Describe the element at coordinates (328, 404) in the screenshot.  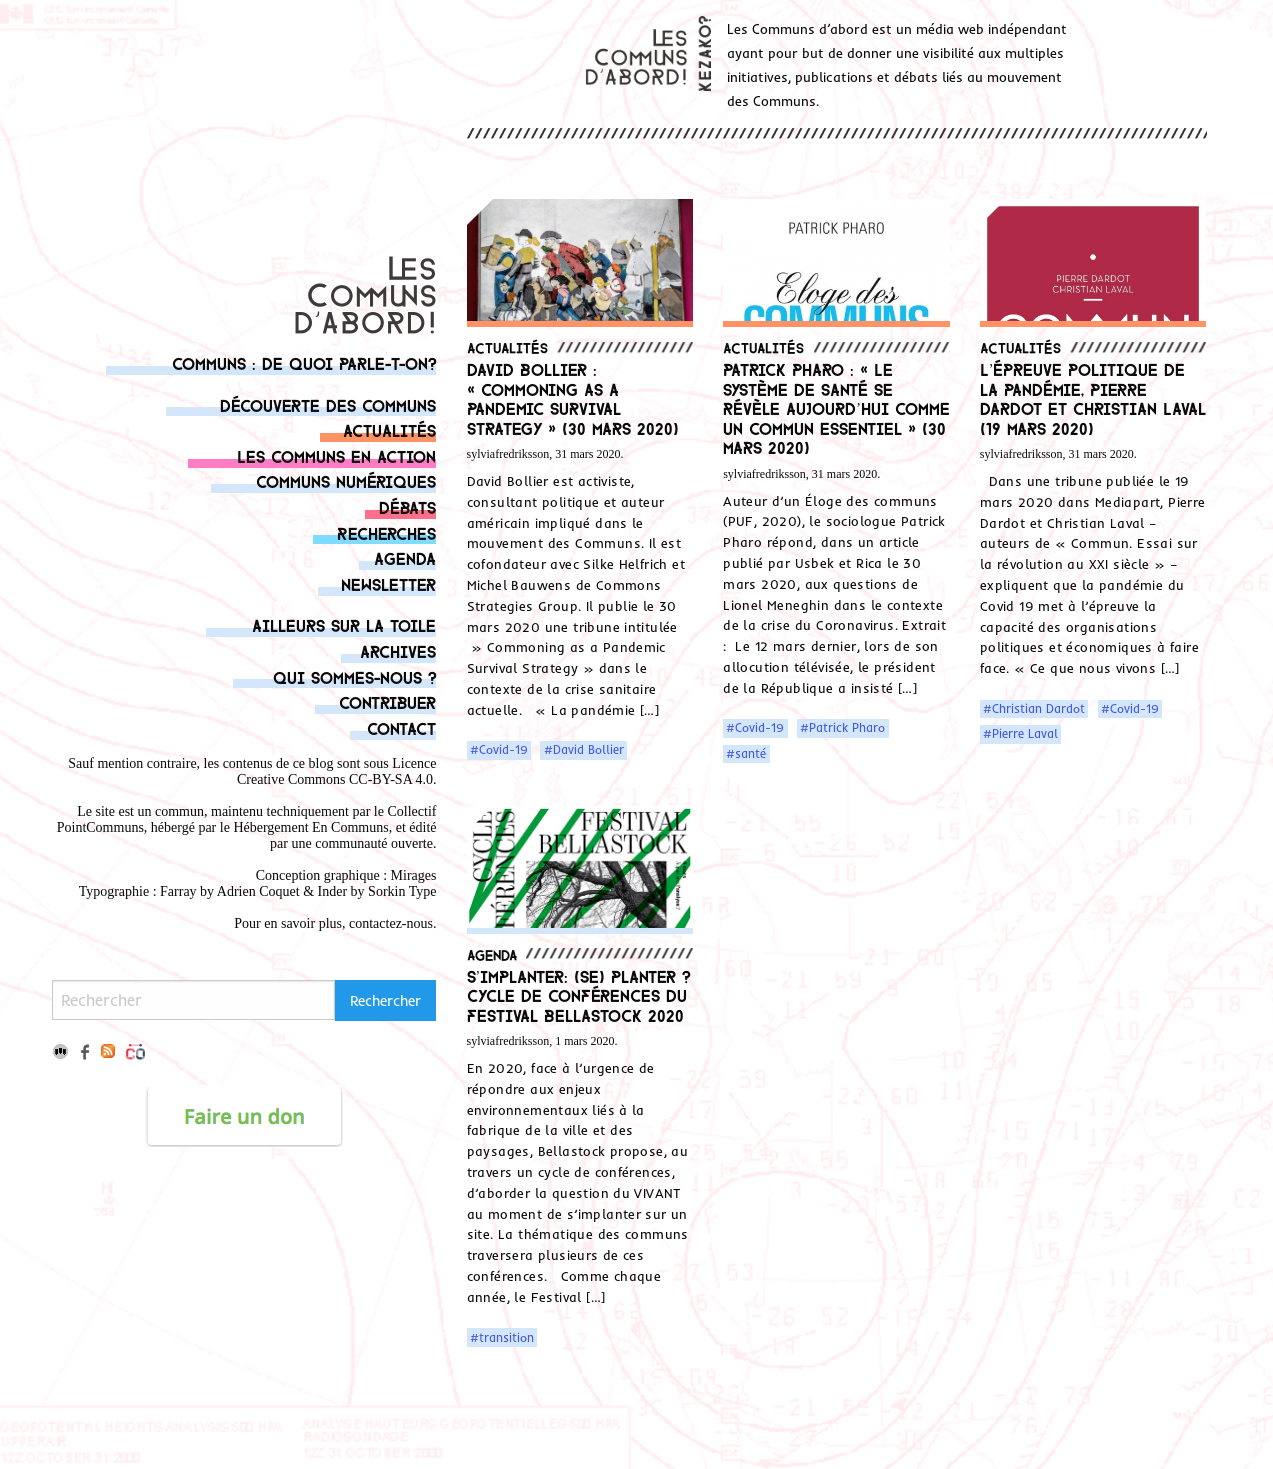
I see `Découverte des communs` at that location.